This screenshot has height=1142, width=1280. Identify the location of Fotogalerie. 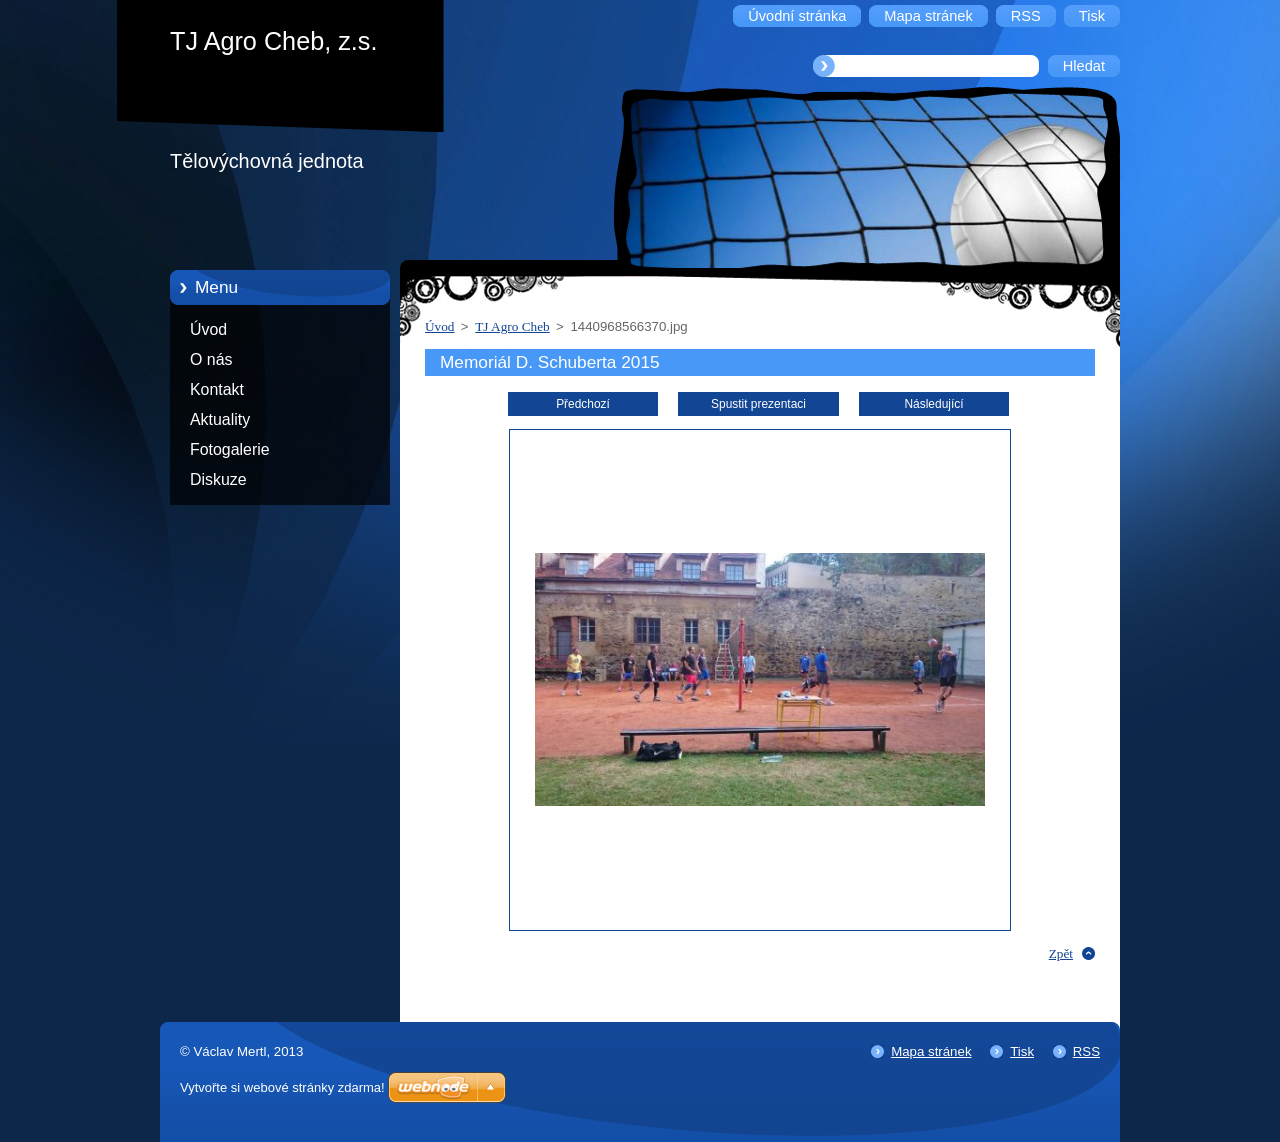
(230, 449).